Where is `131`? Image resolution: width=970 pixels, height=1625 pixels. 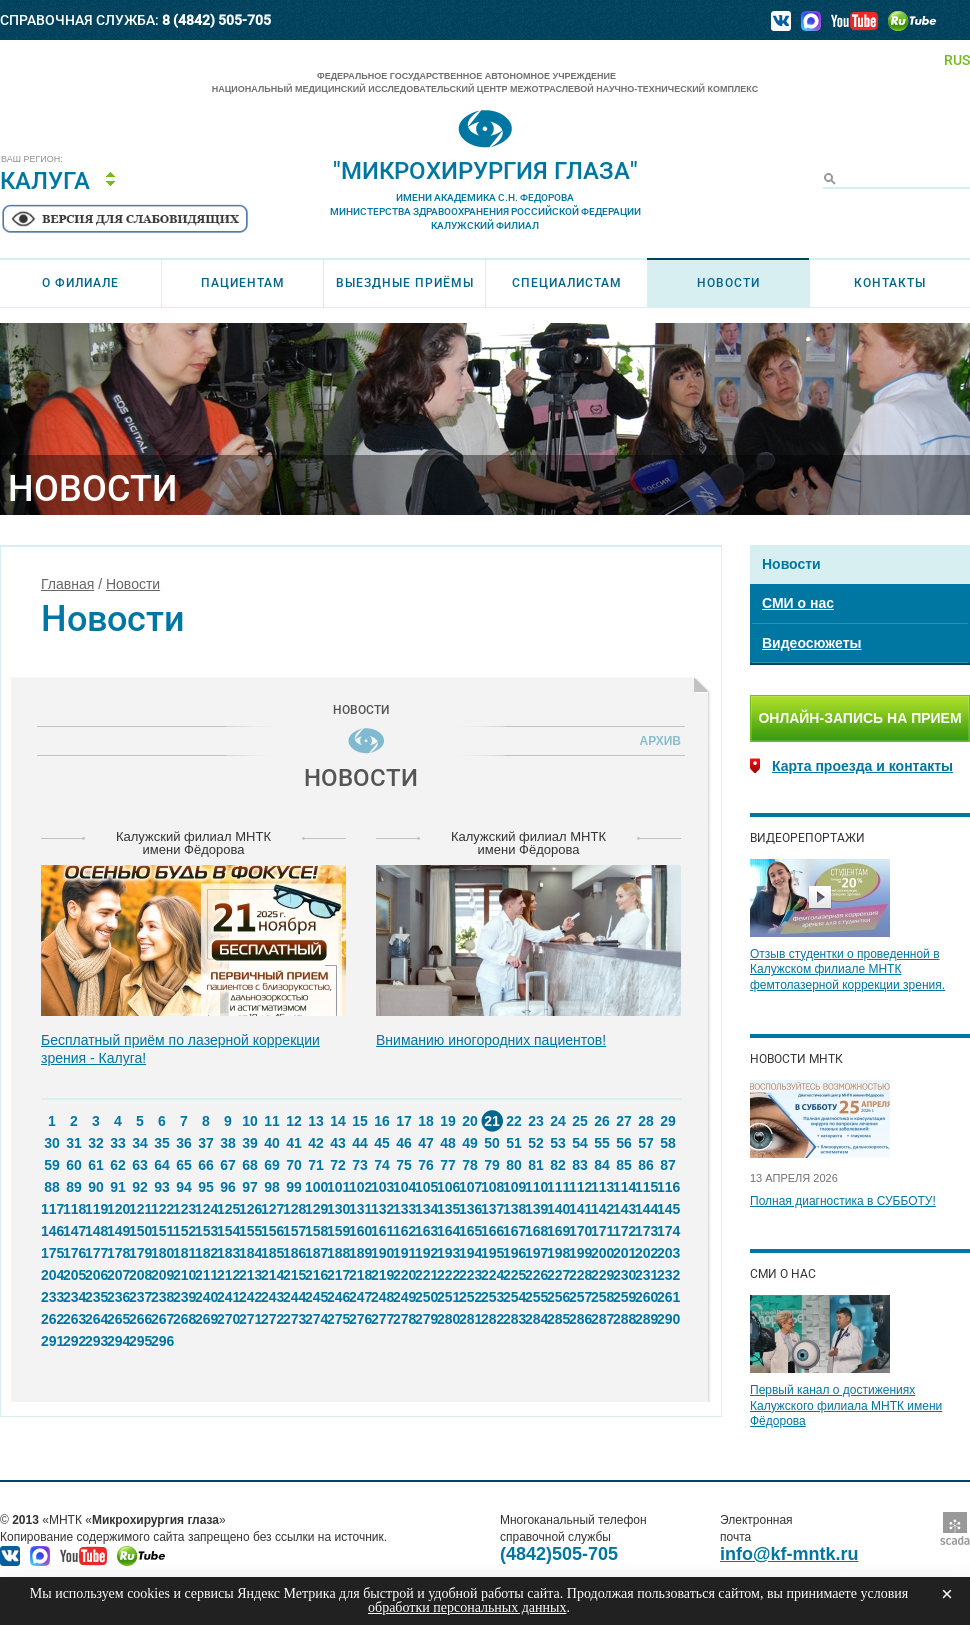
131 is located at coordinates (360, 1209).